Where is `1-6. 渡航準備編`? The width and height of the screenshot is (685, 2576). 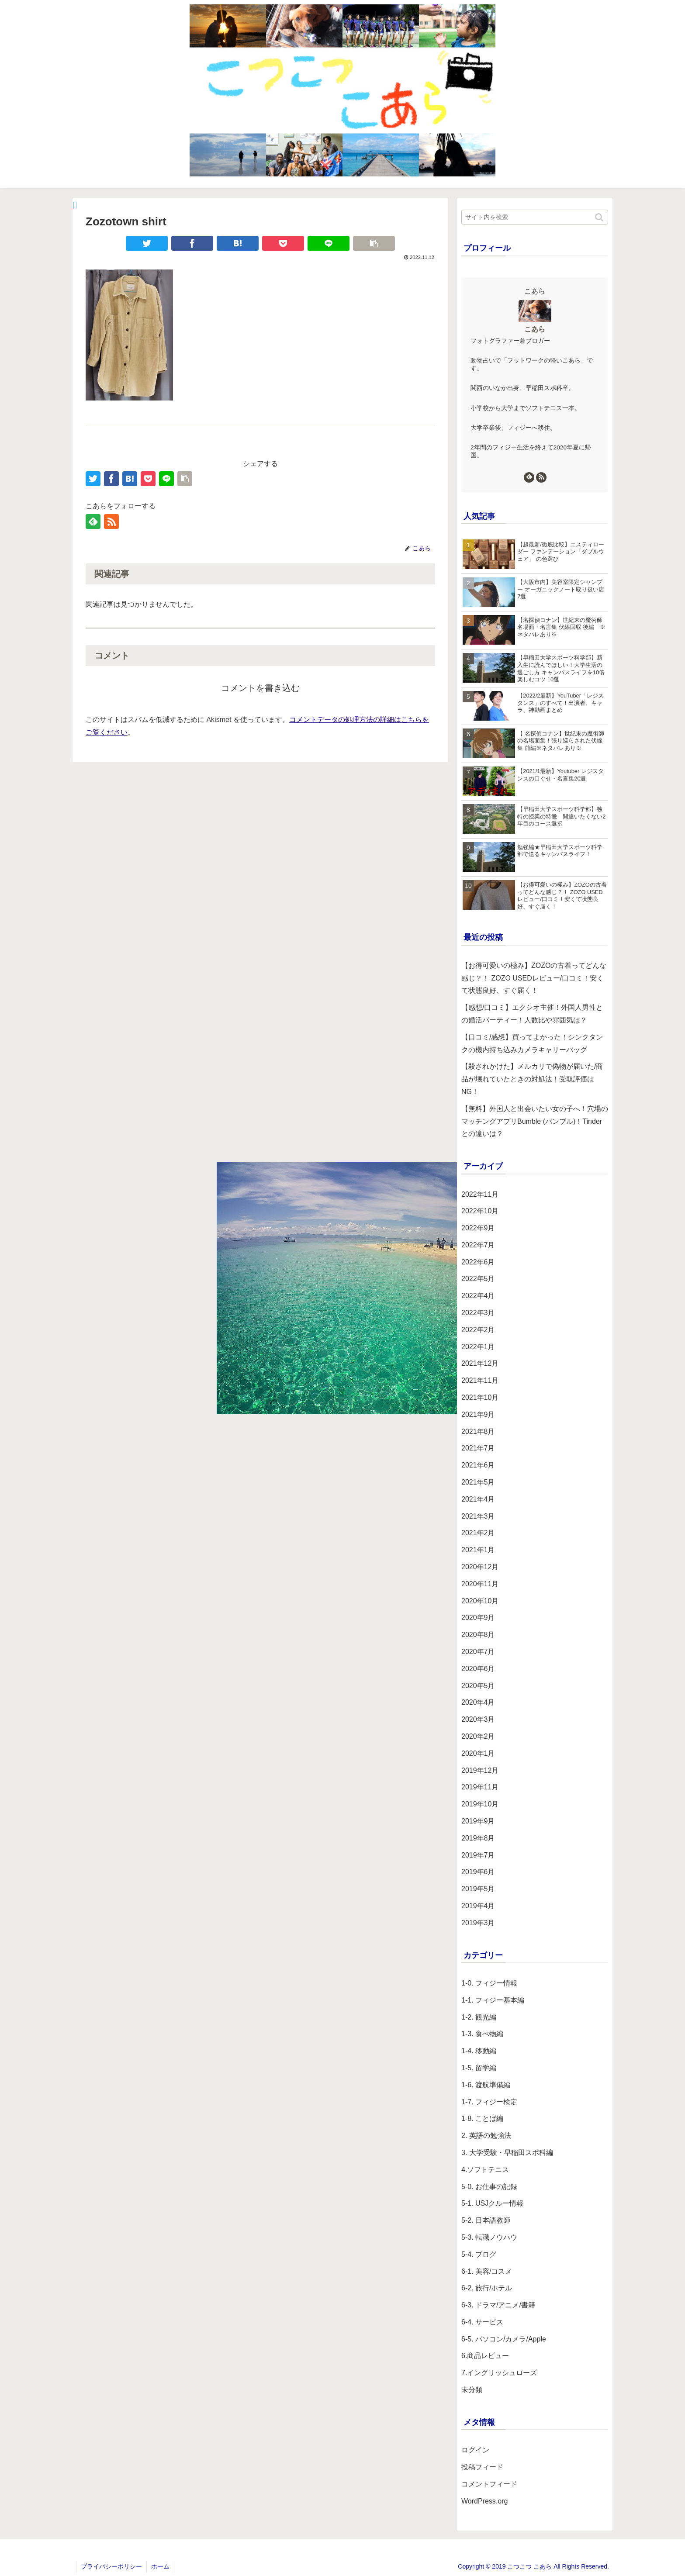 1-6. 渡航準備編 is located at coordinates (485, 2085).